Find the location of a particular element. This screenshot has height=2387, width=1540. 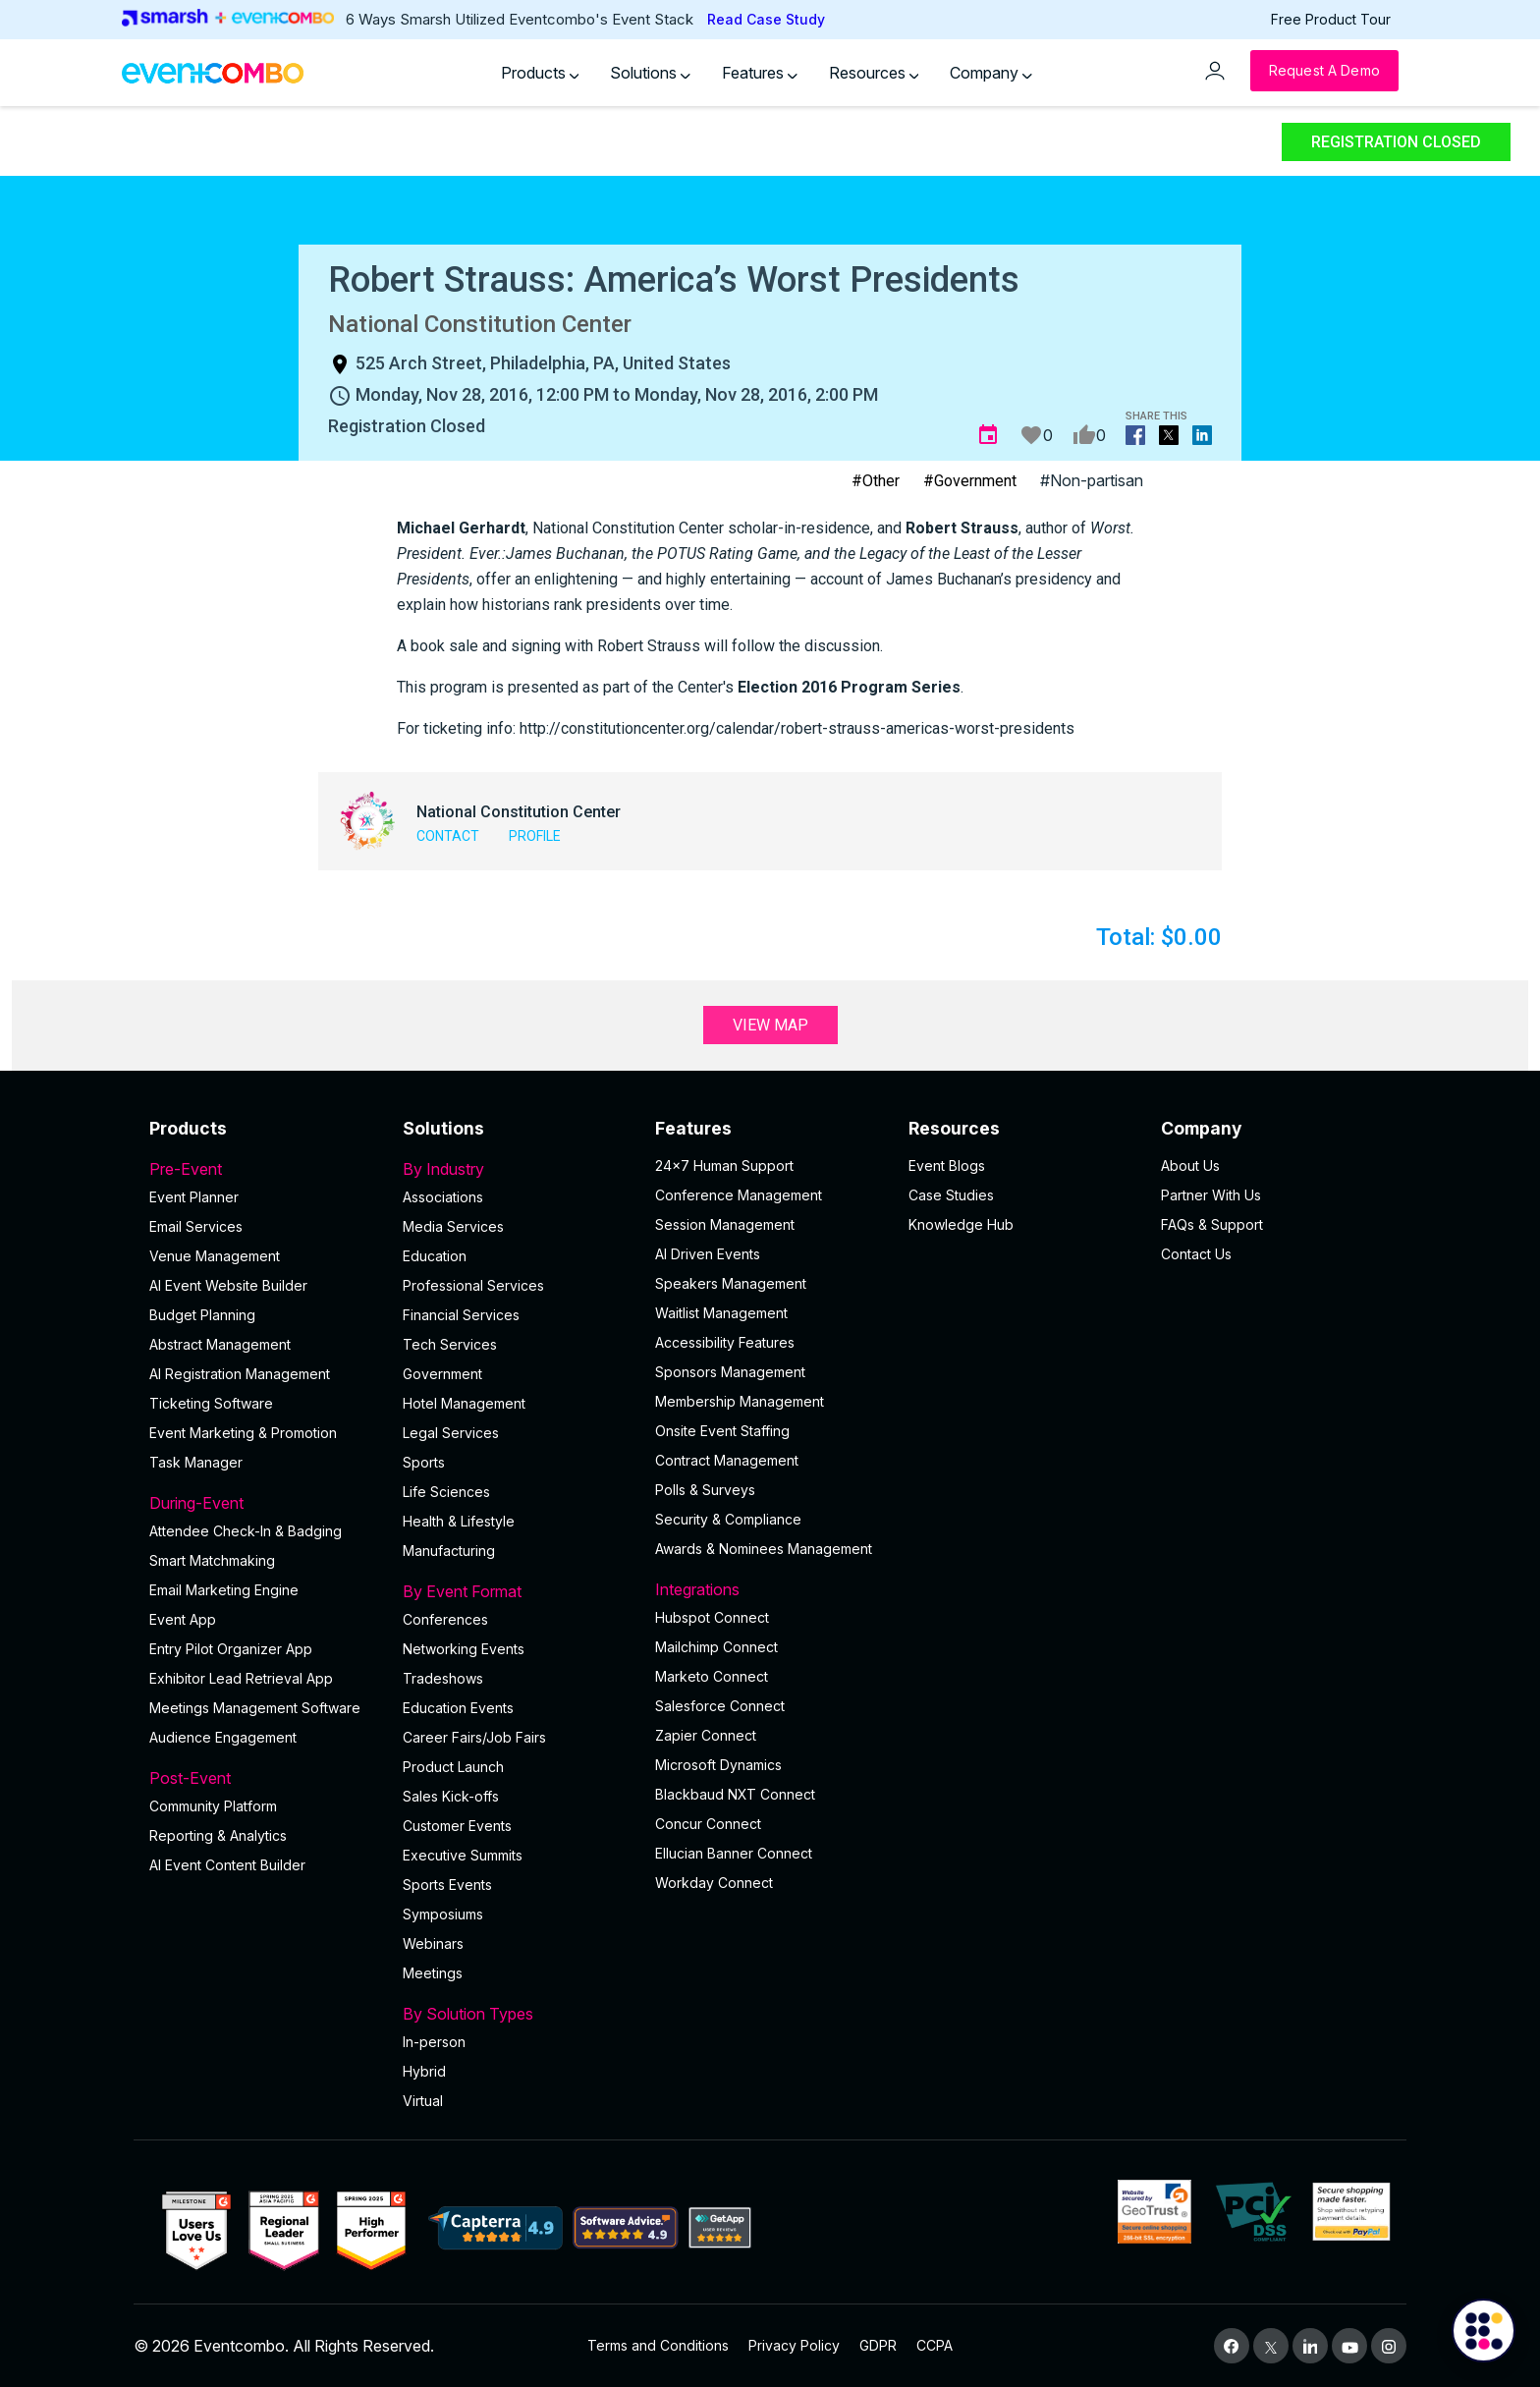

Salesforce Connect is located at coordinates (720, 1705).